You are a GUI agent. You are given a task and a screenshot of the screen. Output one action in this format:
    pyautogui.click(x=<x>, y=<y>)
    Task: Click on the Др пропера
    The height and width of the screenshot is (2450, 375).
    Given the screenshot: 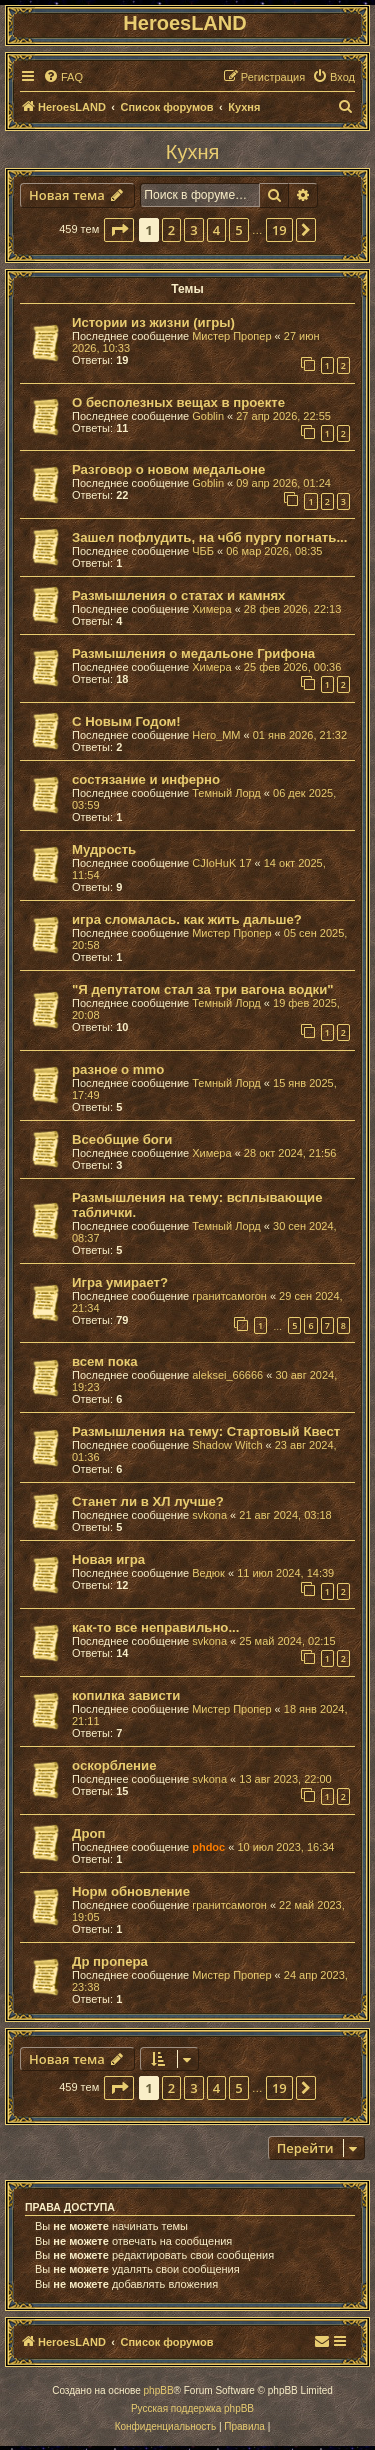 What is the action you would take?
    pyautogui.click(x=110, y=1961)
    